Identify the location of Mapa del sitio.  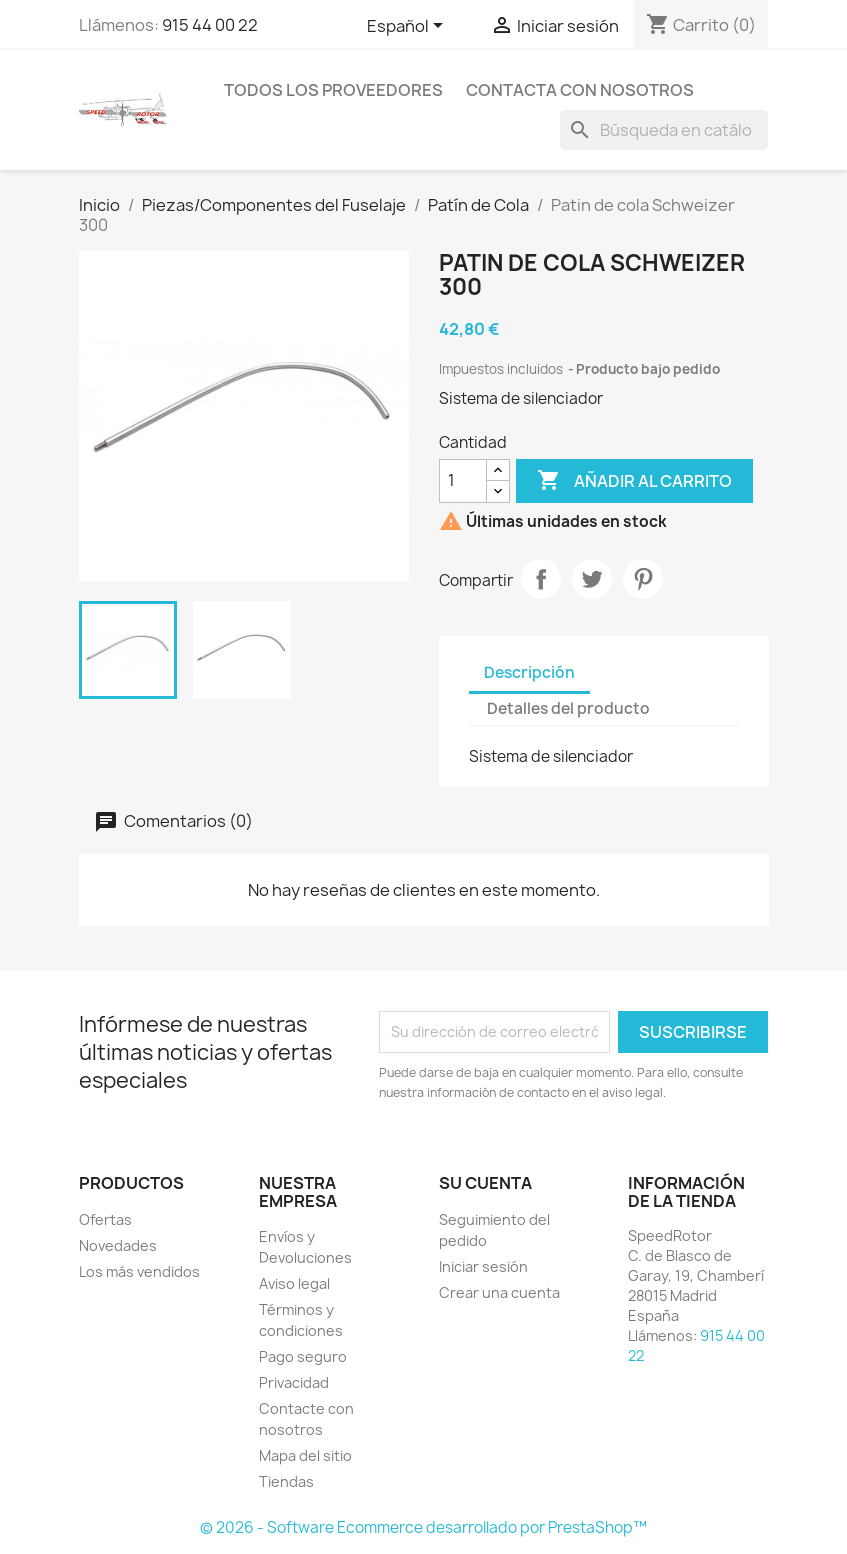
(305, 1455).